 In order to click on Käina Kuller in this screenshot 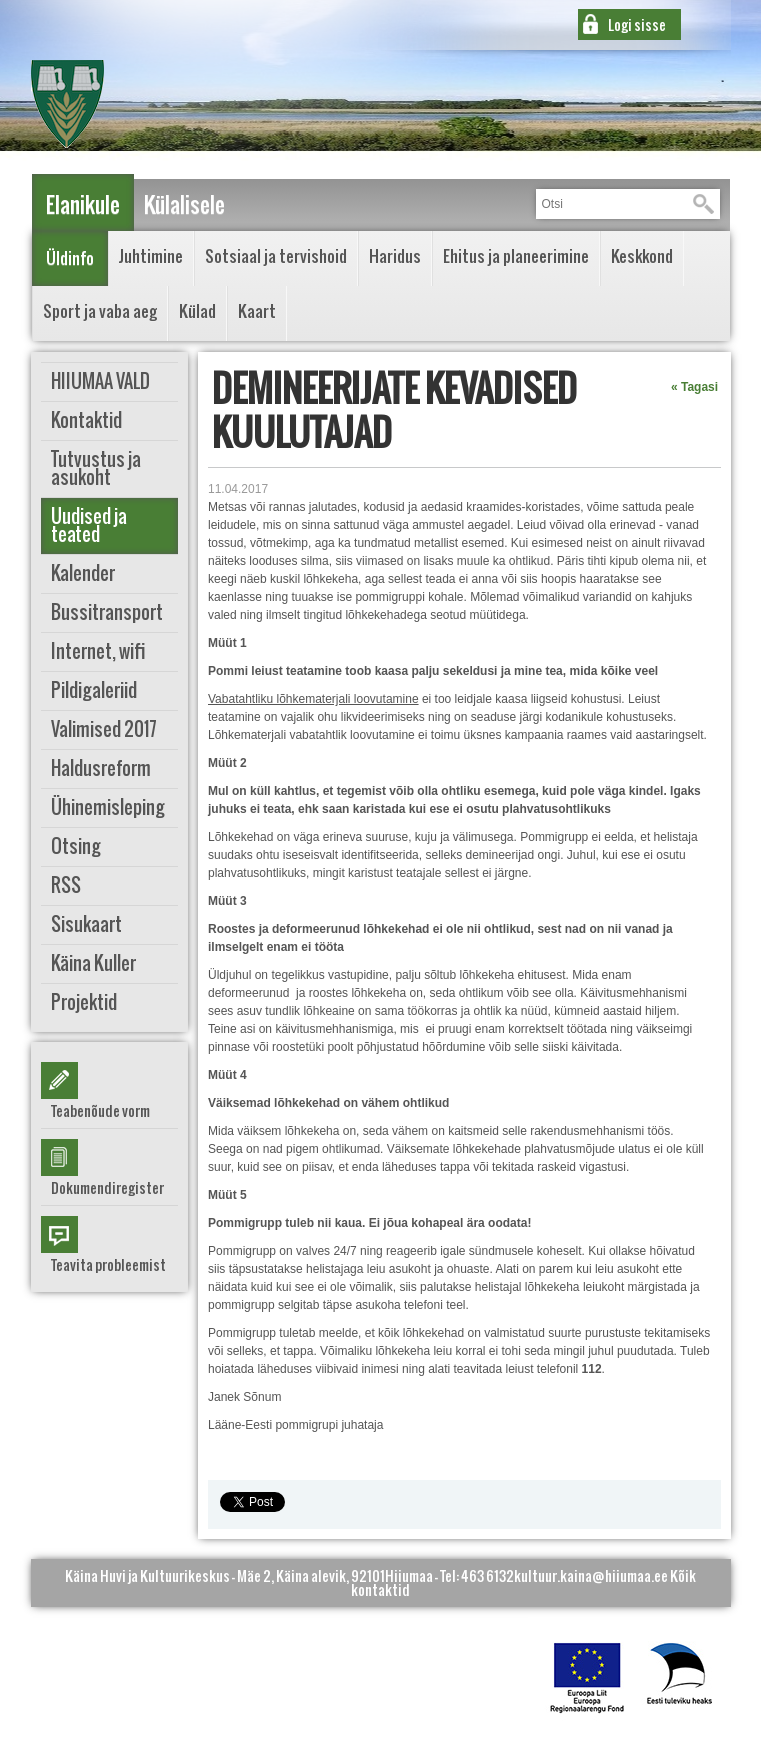, I will do `click(93, 963)`.